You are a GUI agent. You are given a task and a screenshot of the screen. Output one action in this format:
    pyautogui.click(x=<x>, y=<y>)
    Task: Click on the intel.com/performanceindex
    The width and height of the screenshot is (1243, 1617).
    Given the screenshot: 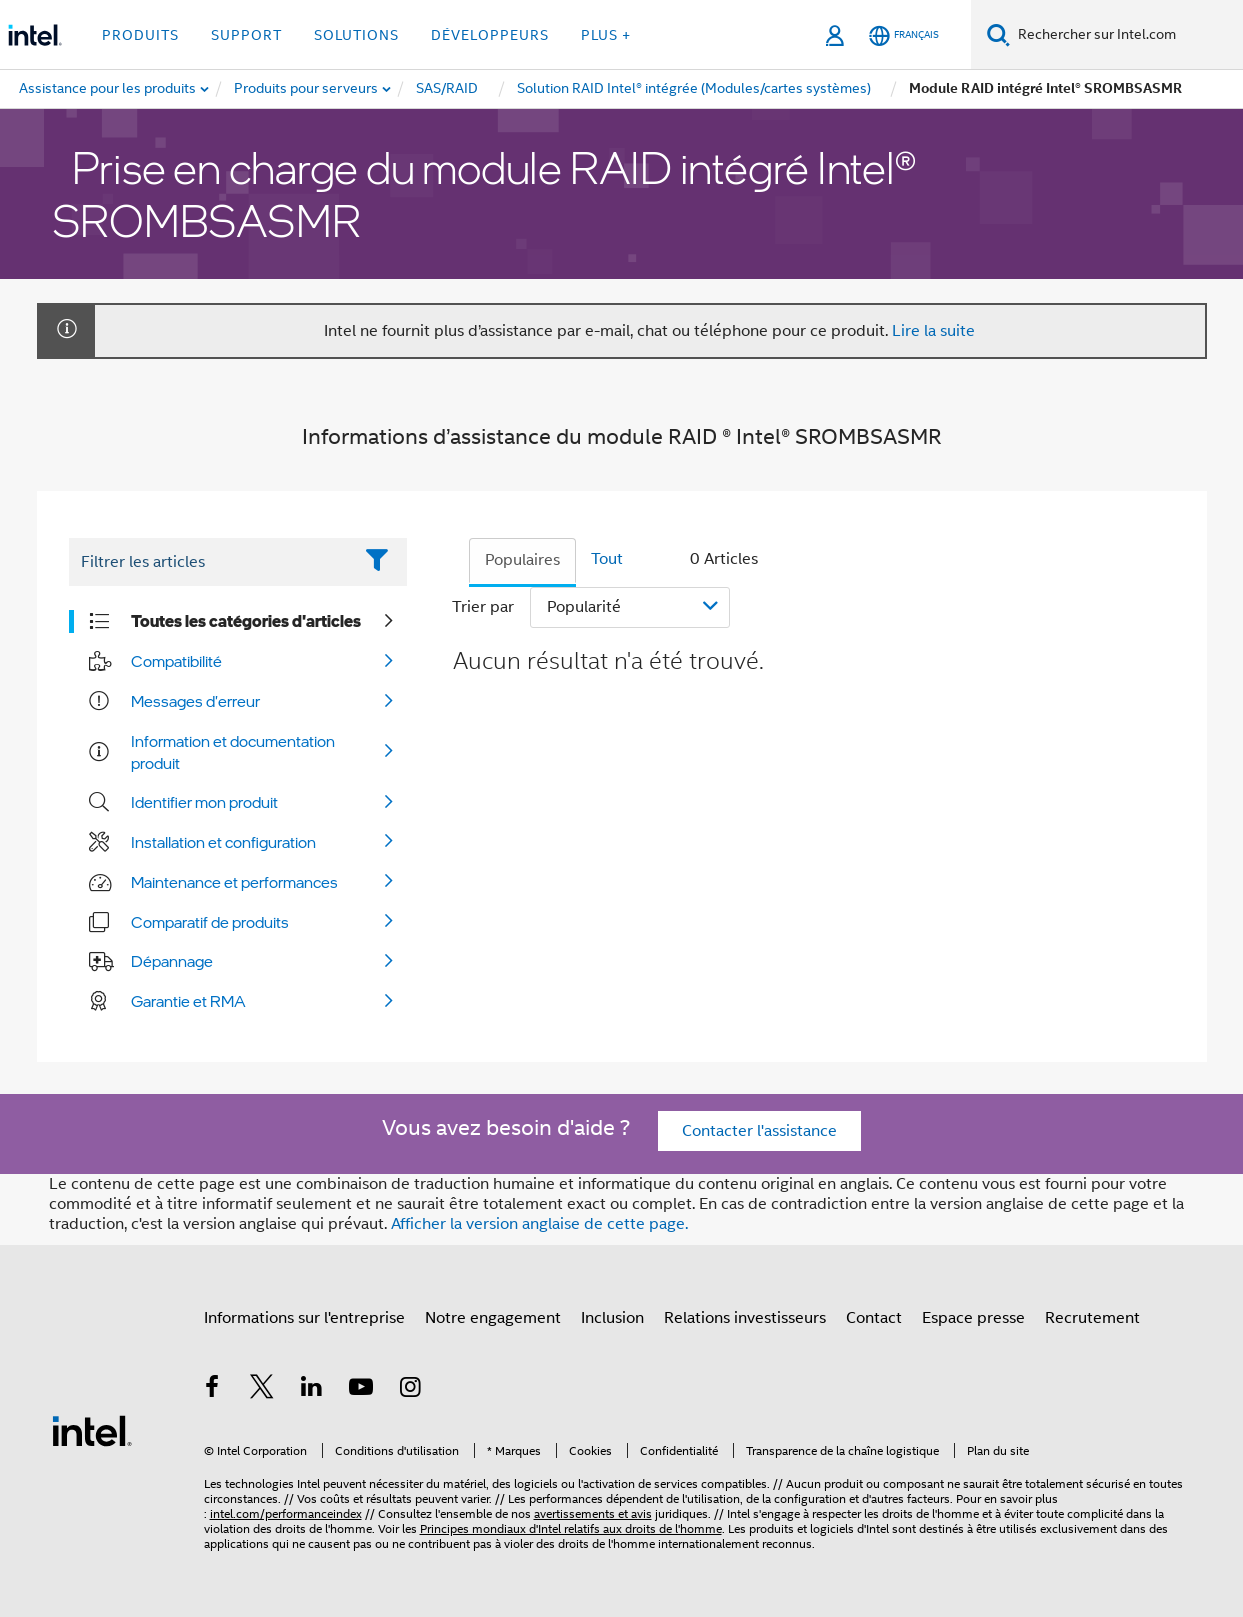 What is the action you would take?
    pyautogui.click(x=286, y=1513)
    